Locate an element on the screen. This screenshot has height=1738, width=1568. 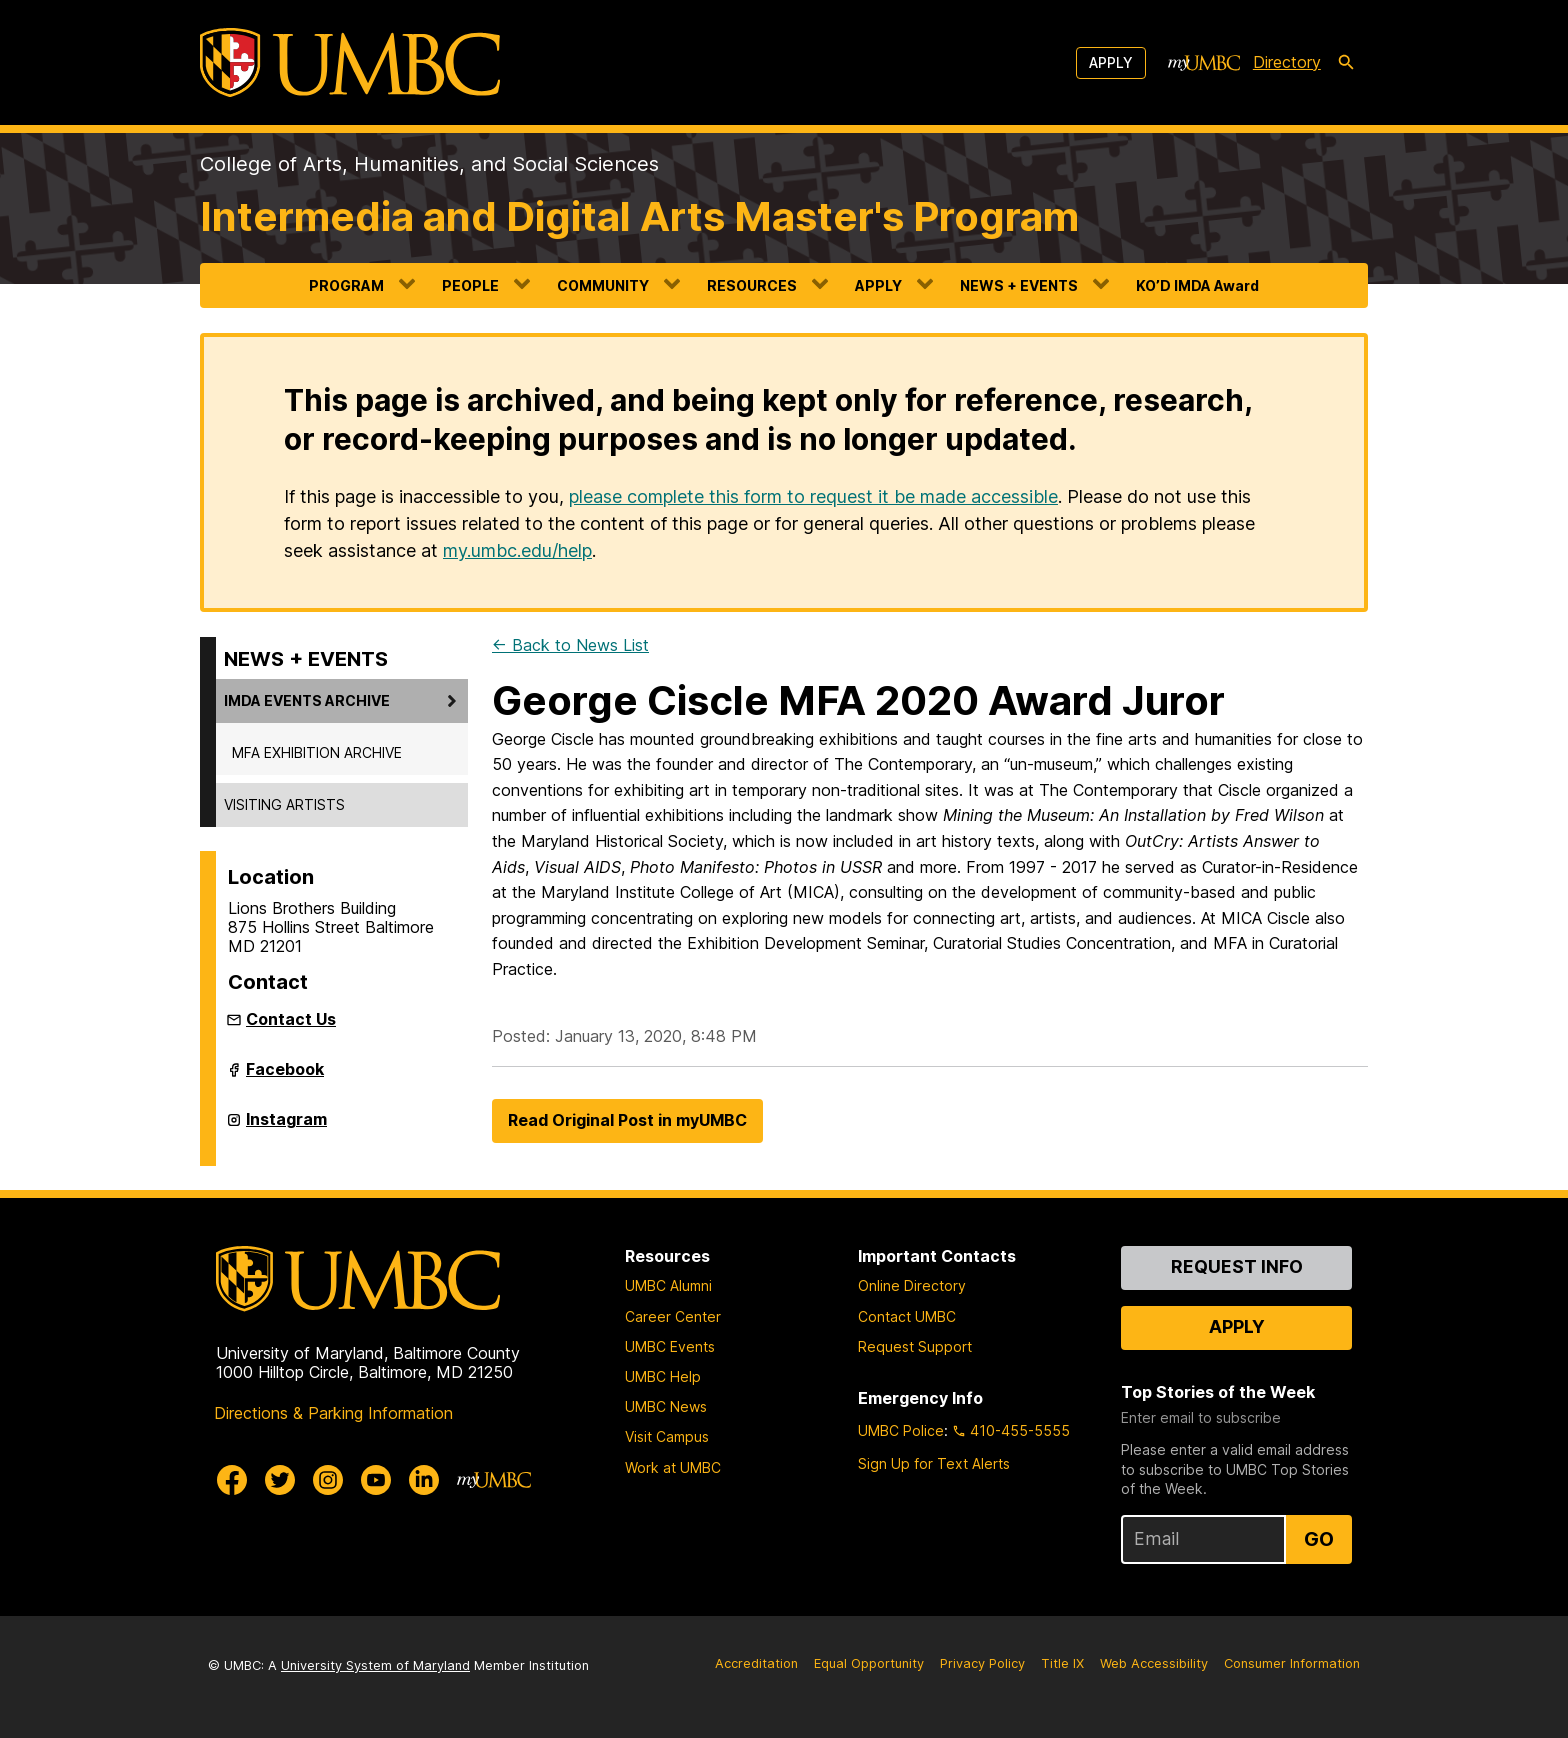
Facebook is located at coordinates (285, 1077).